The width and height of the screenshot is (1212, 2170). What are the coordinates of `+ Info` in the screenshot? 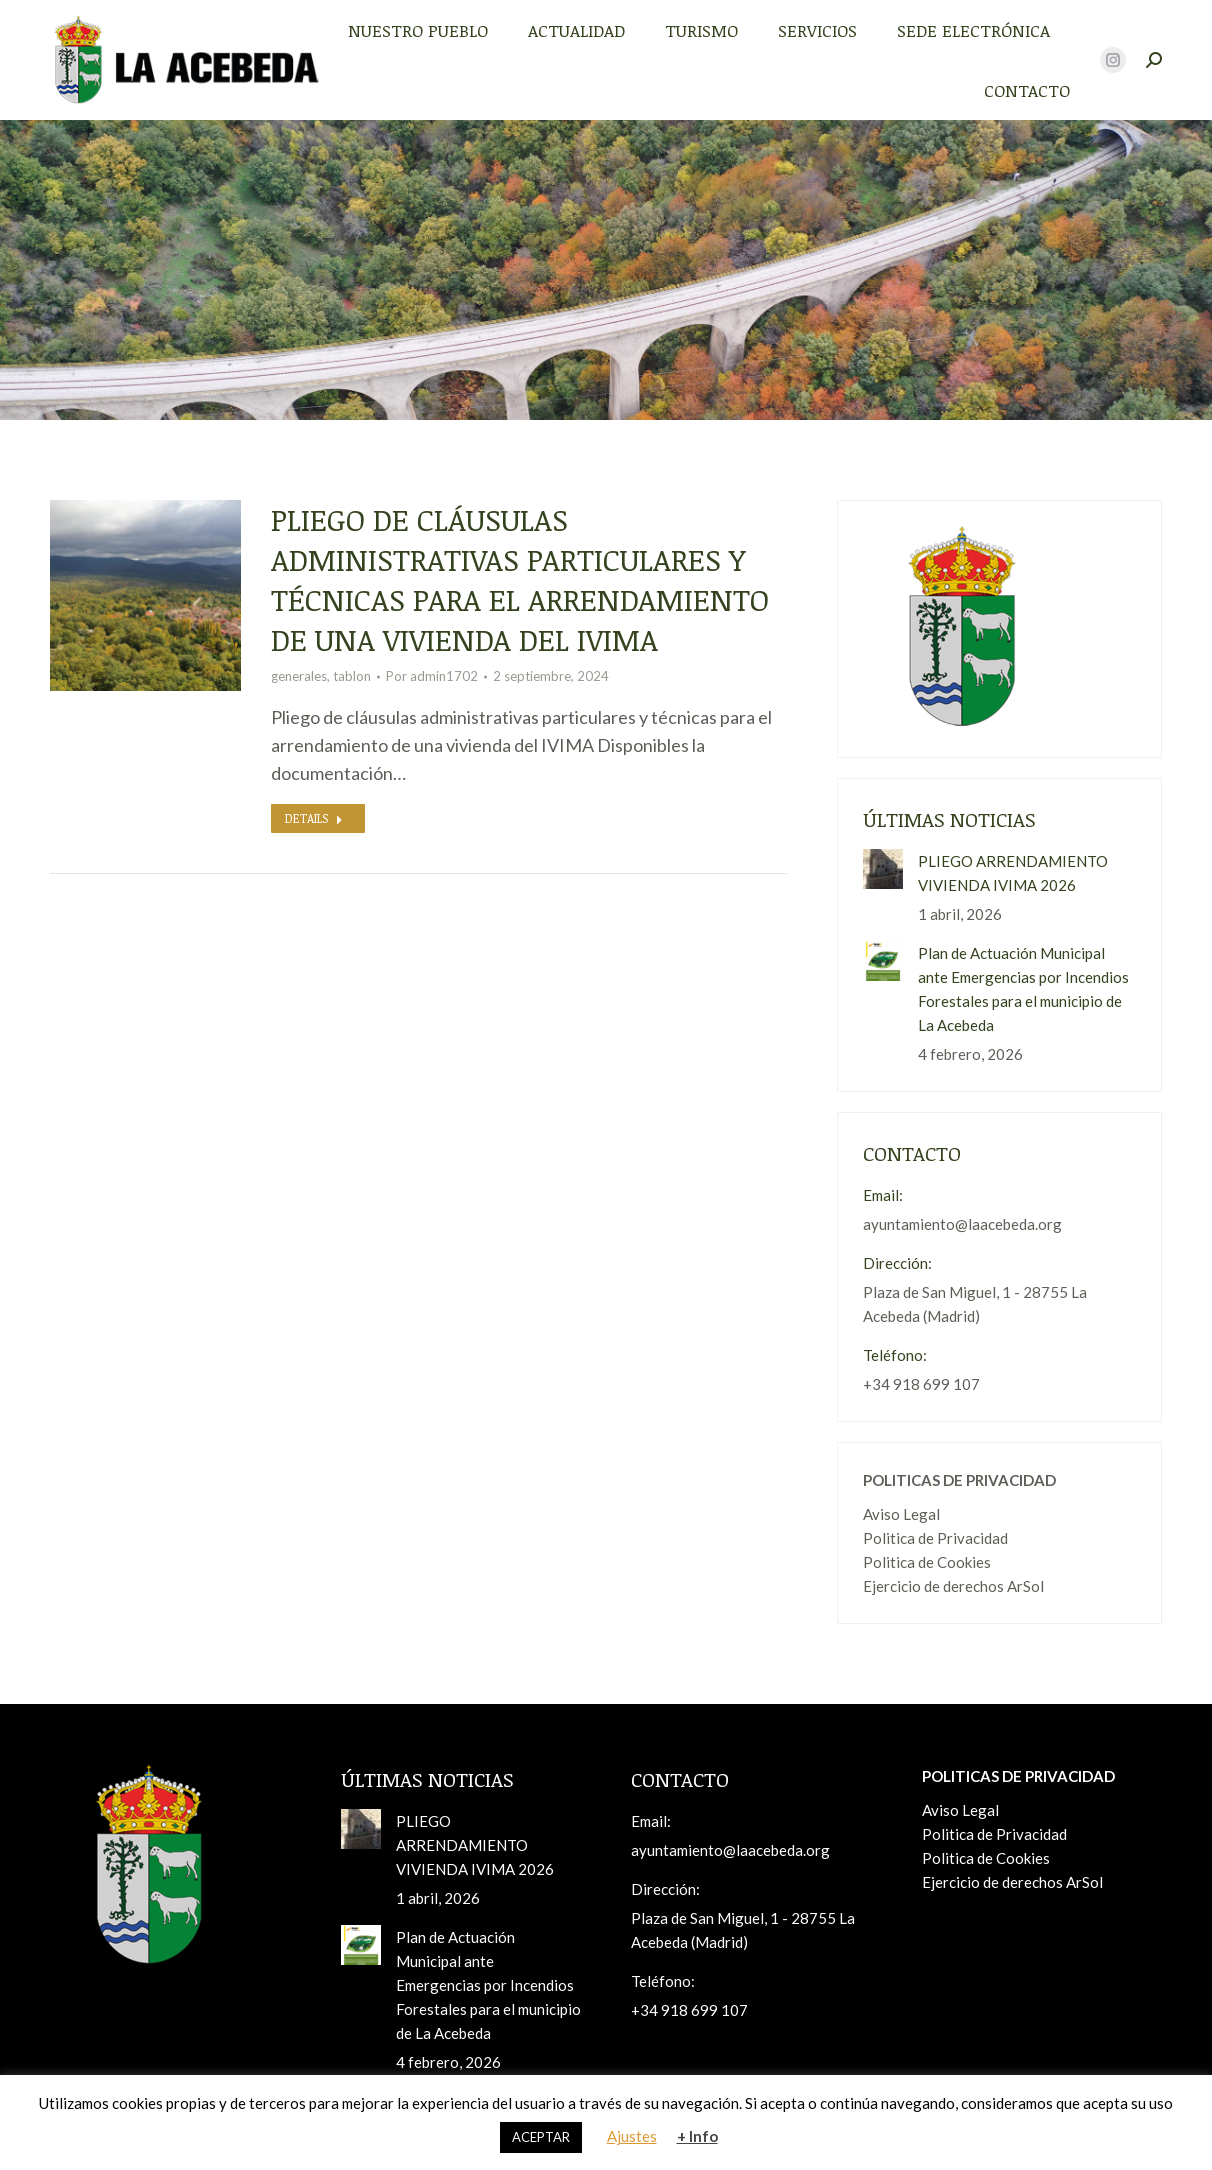 It's located at (697, 2136).